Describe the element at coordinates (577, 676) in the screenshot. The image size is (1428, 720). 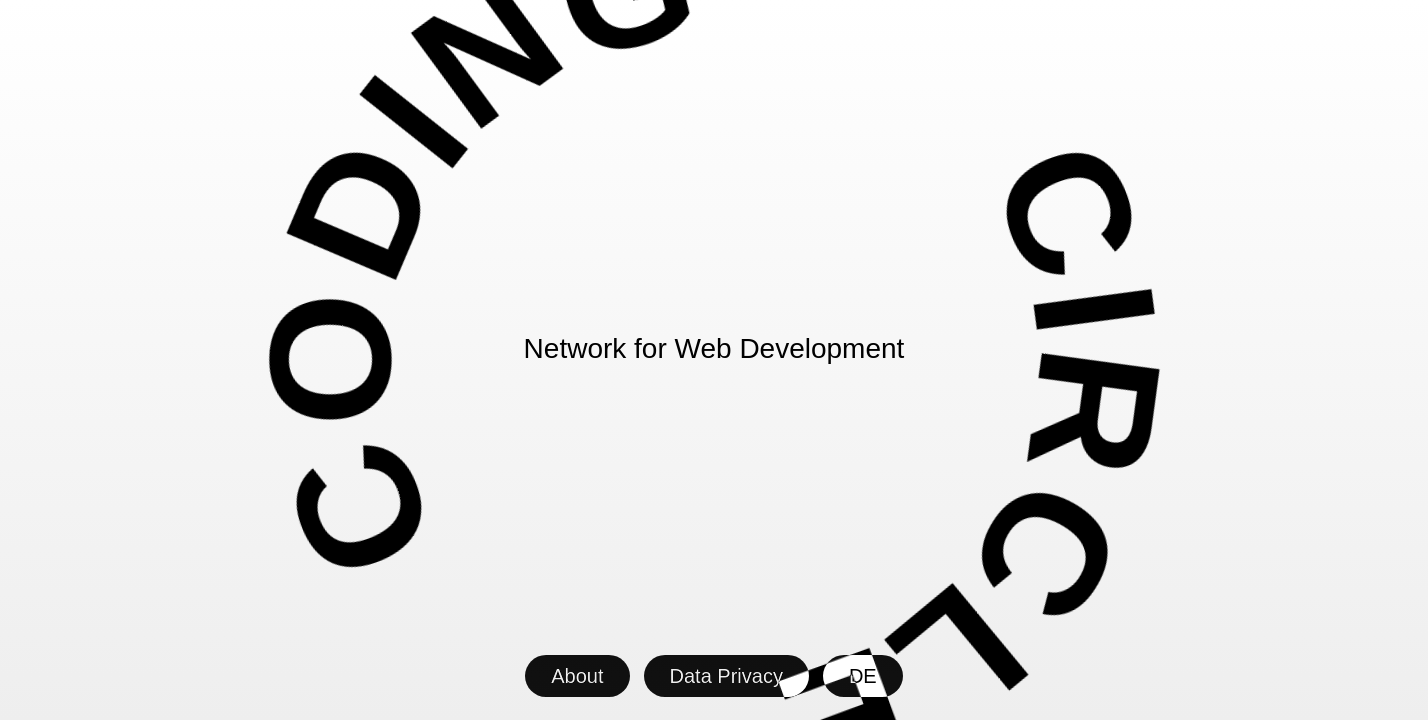
I see `About` at that location.